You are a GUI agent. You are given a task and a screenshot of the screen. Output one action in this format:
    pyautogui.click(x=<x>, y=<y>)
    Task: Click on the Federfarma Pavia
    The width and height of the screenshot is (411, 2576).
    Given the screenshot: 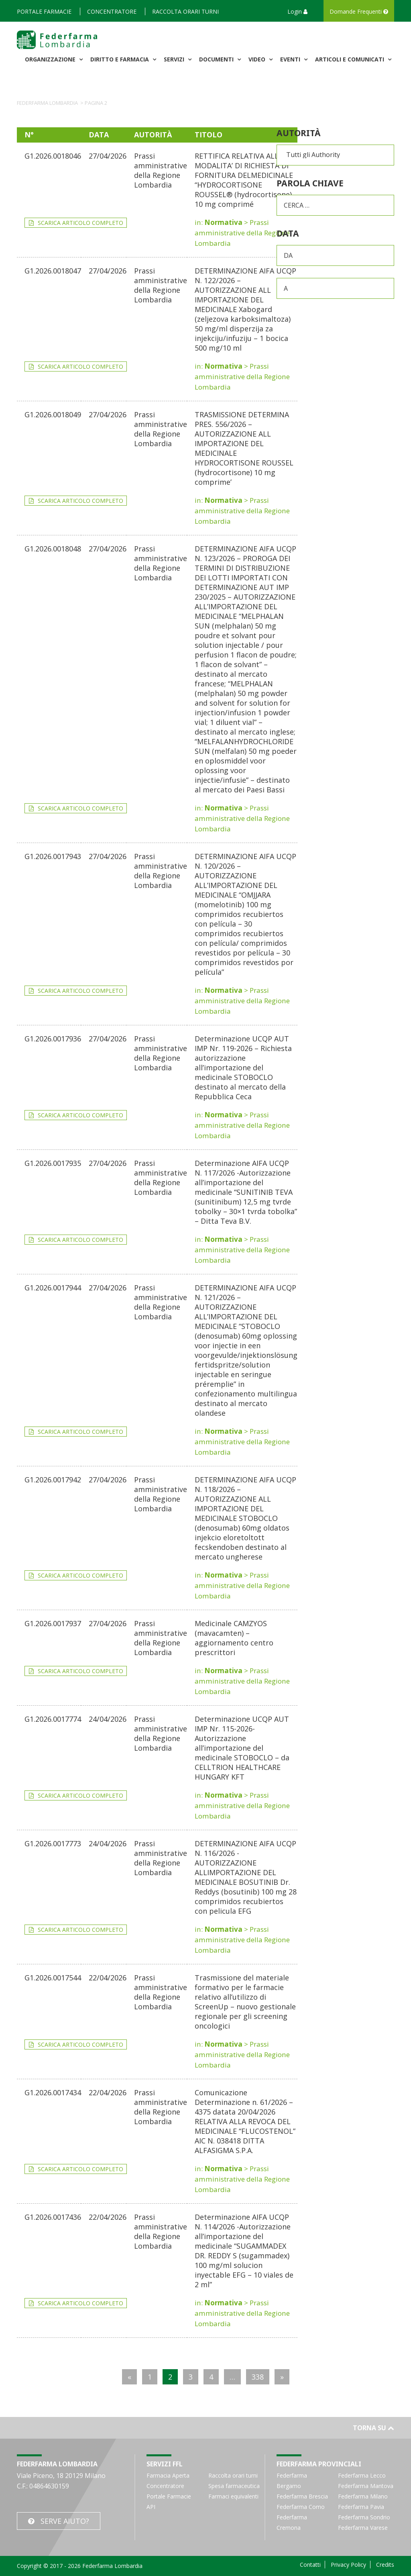 What is the action you would take?
    pyautogui.click(x=361, y=2507)
    